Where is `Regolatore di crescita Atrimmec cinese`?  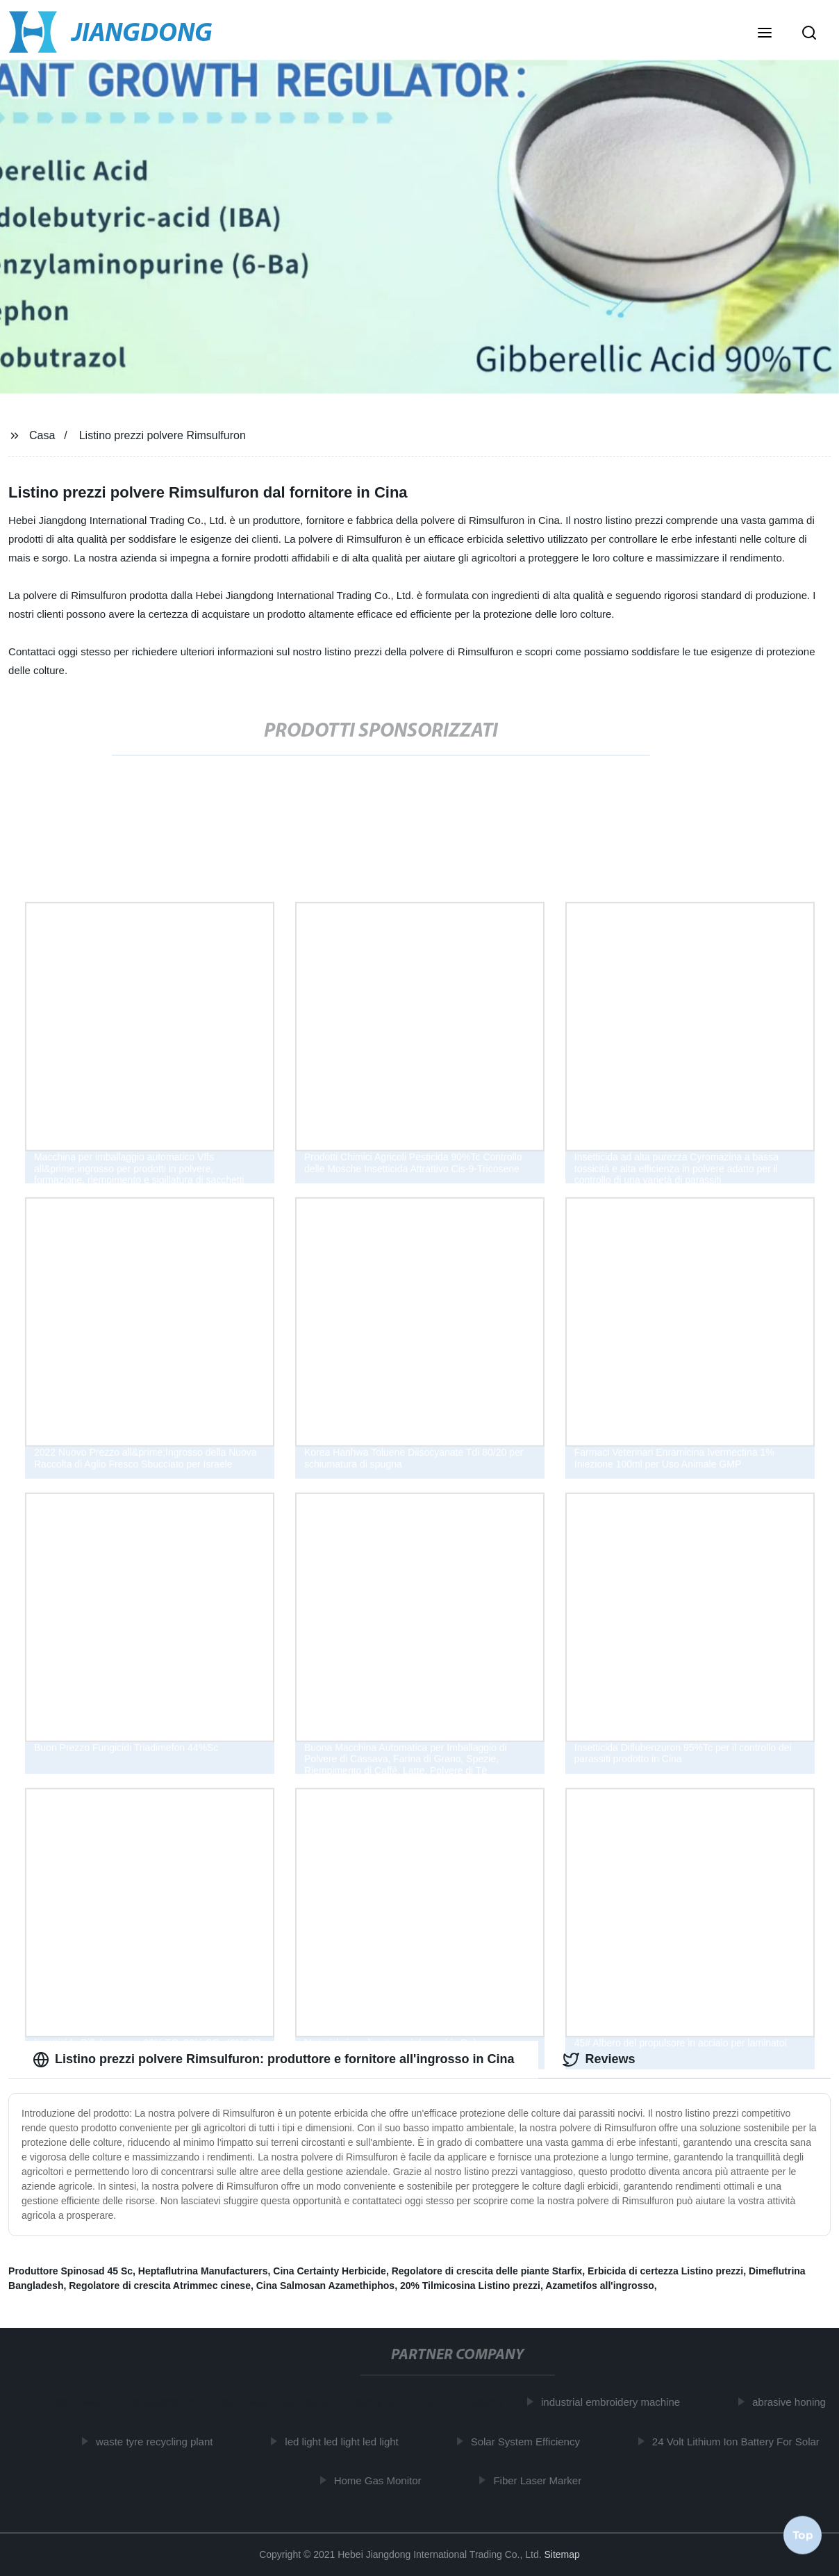
Regolatore di crescita Atrimmec cinese is located at coordinates (160, 2285).